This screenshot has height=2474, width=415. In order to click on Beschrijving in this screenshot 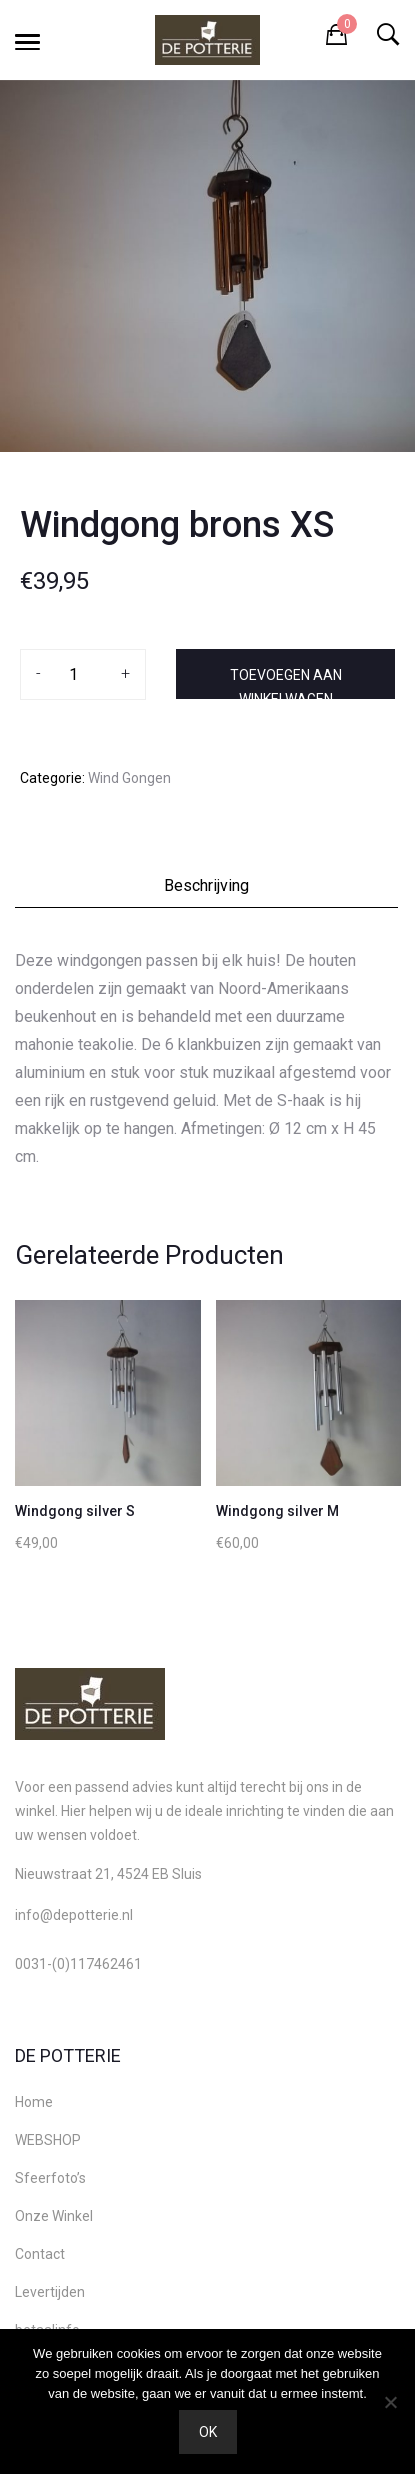, I will do `click(206, 885)`.